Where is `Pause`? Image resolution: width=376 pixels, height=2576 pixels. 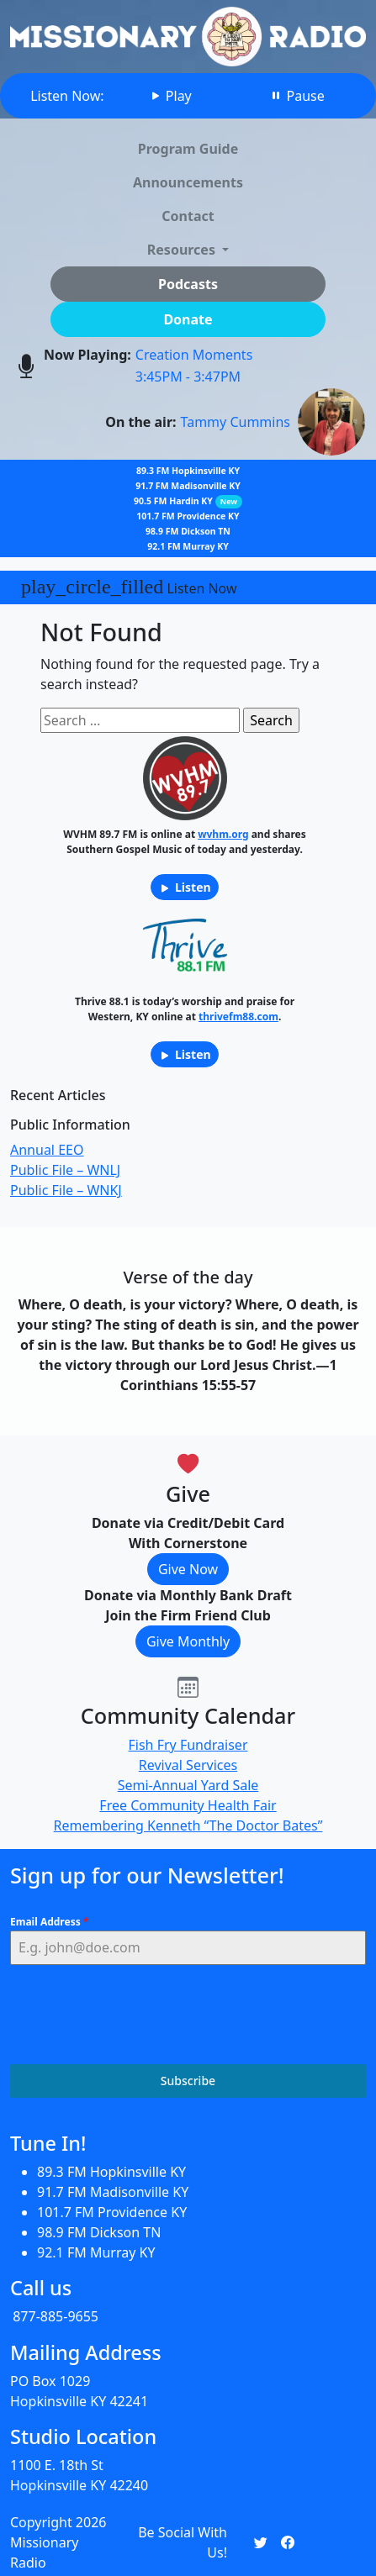
Pause is located at coordinates (296, 96).